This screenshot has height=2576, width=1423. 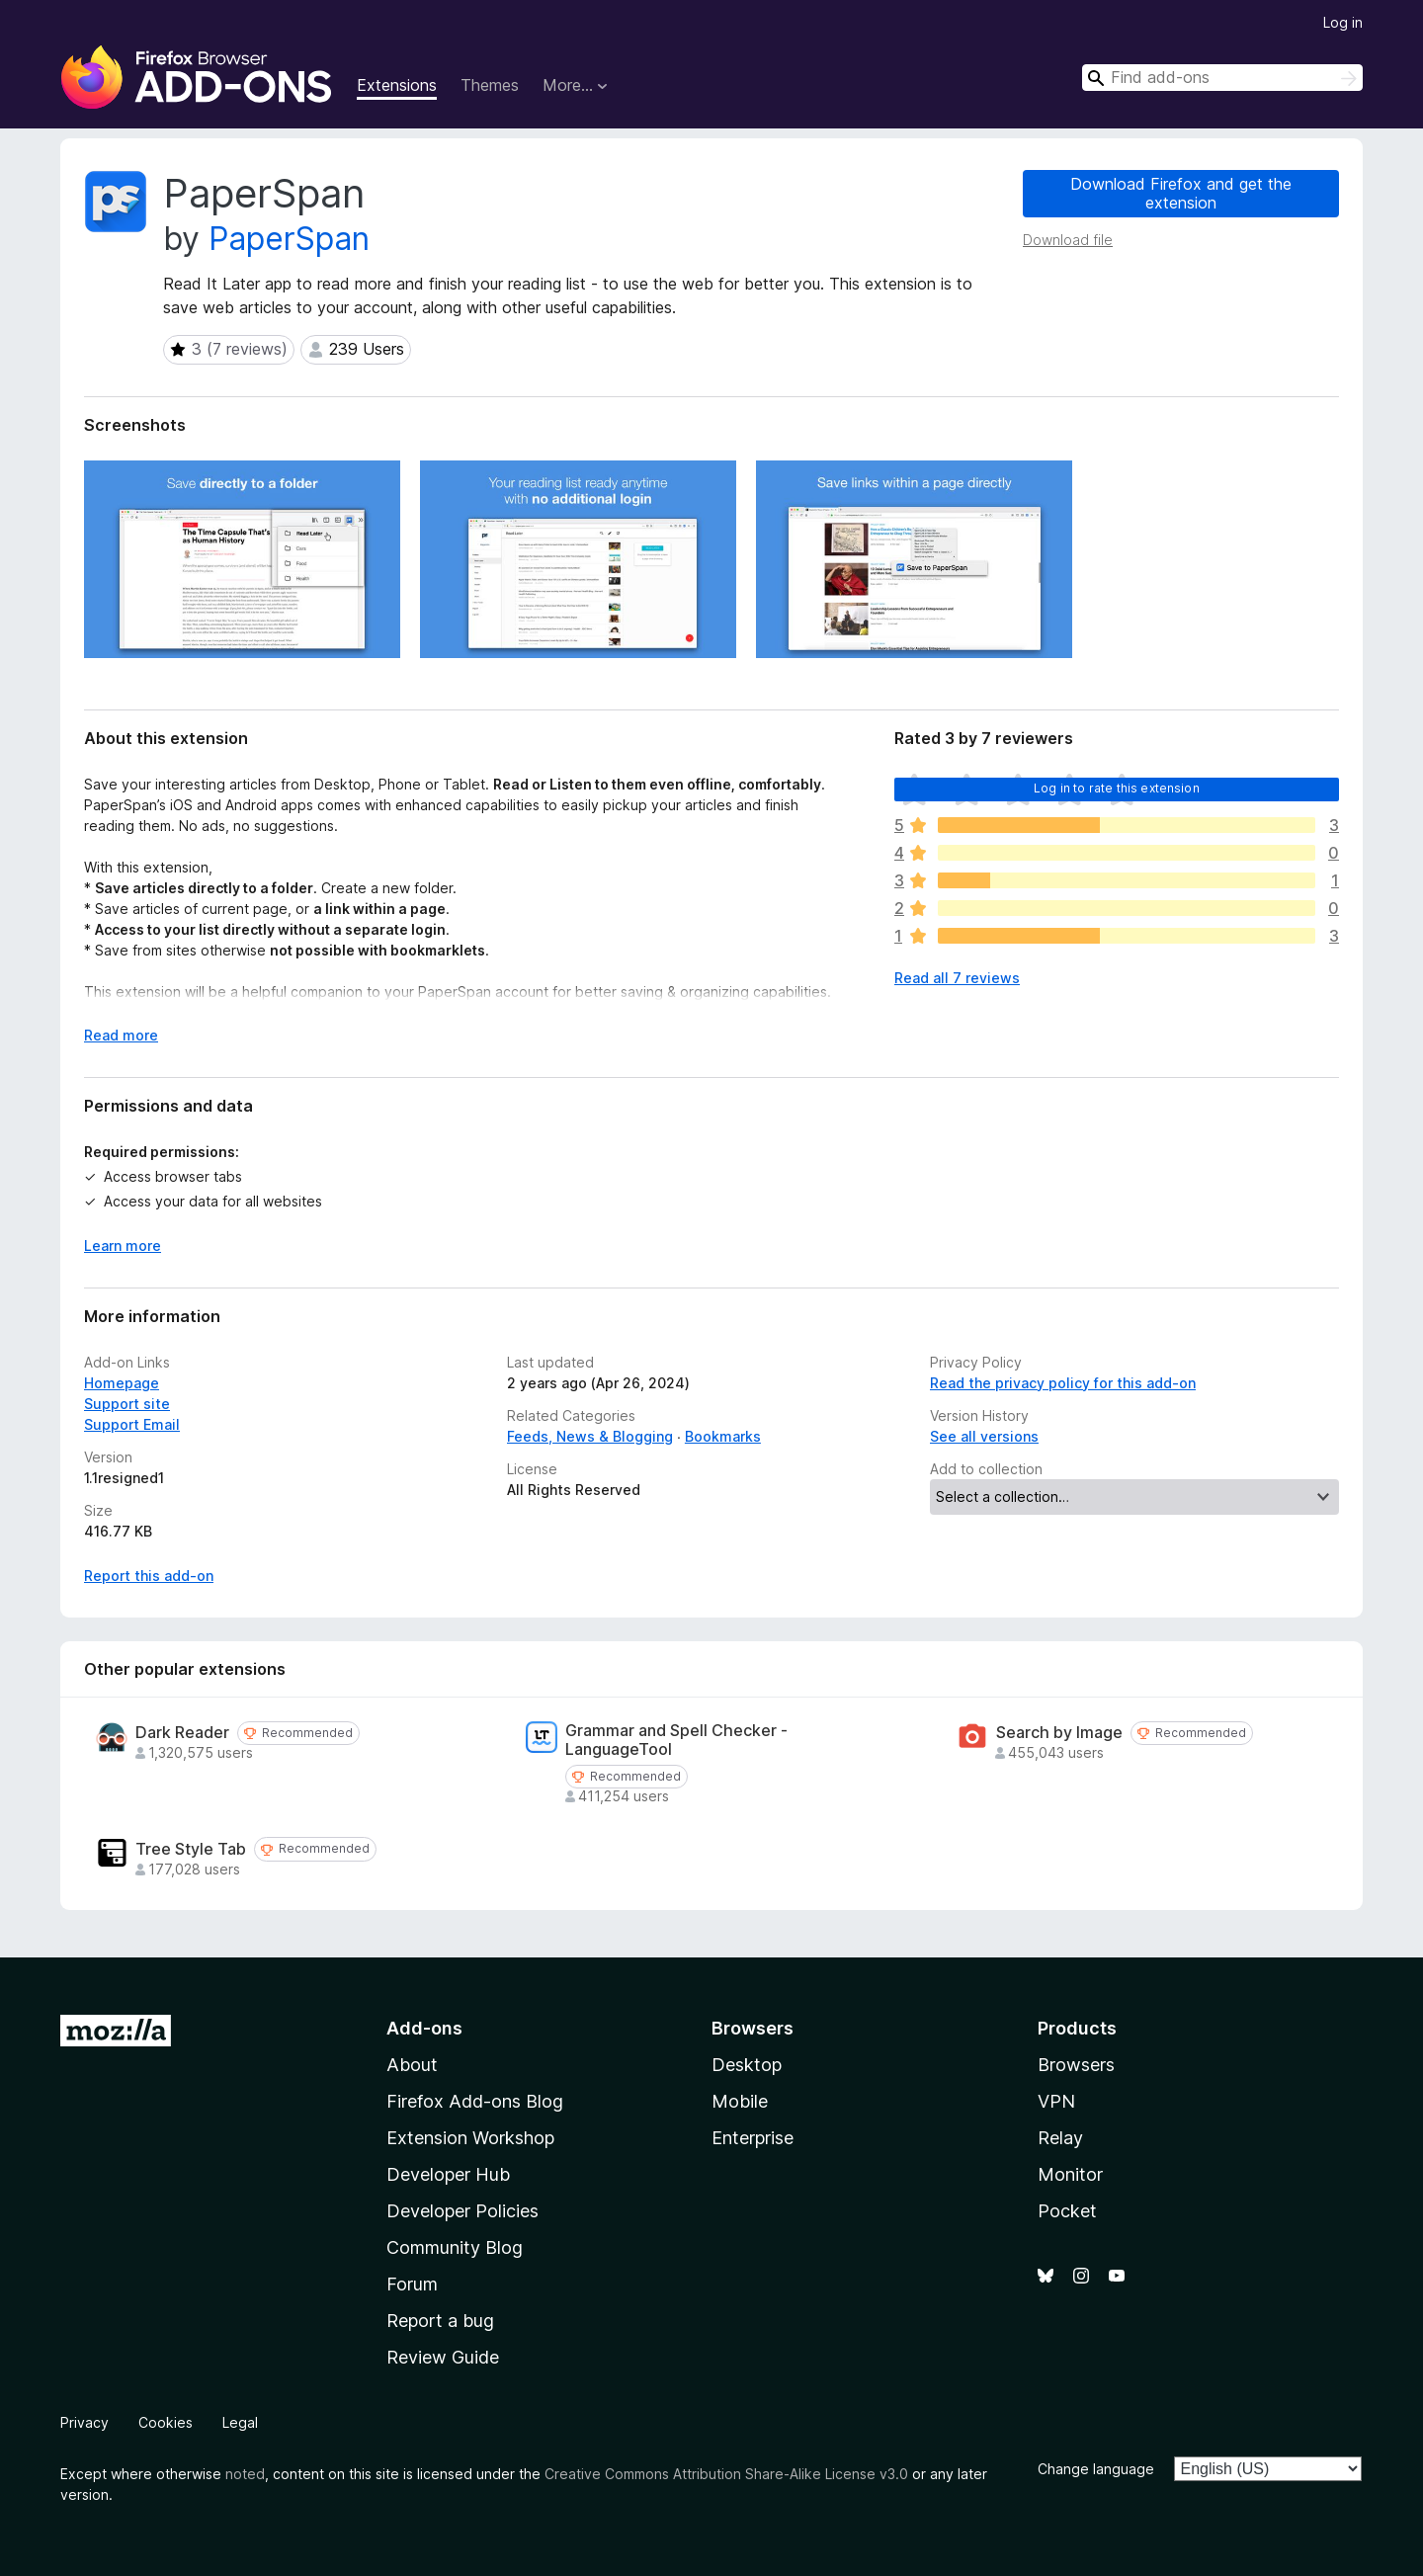 What do you see at coordinates (289, 238) in the screenshot?
I see `PaperSpan` at bounding box center [289, 238].